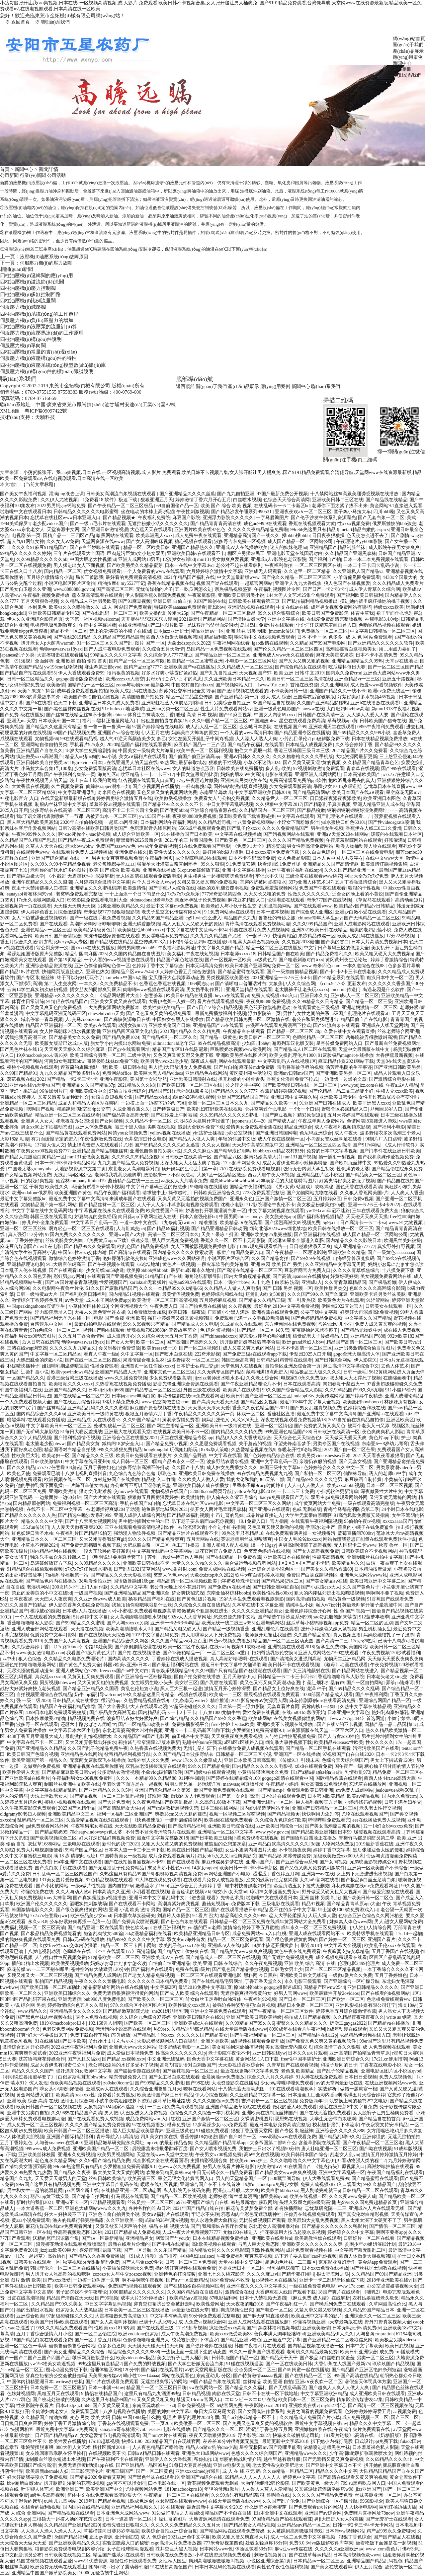 The image size is (425, 2576). What do you see at coordinates (281, 2339) in the screenshot?
I see `亚洲最近中文字幕` at bounding box center [281, 2339].